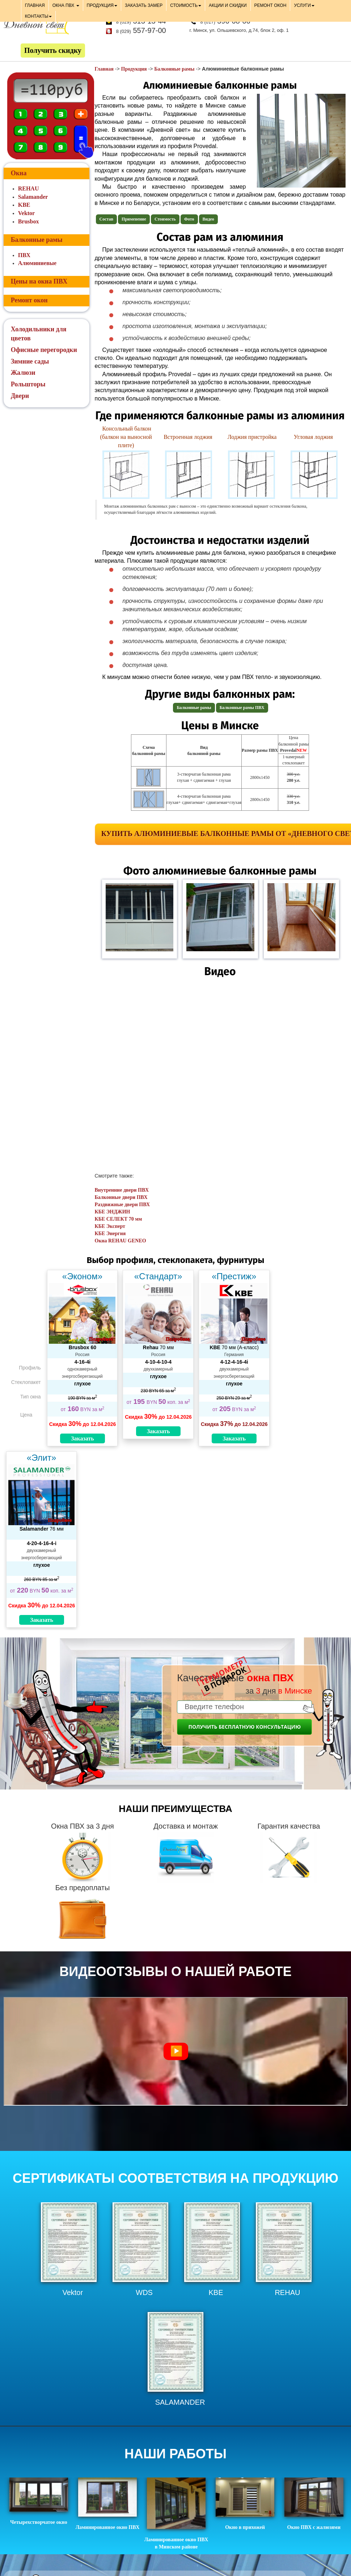  I want to click on АКЦИИ И СКИДКИ, so click(227, 5).